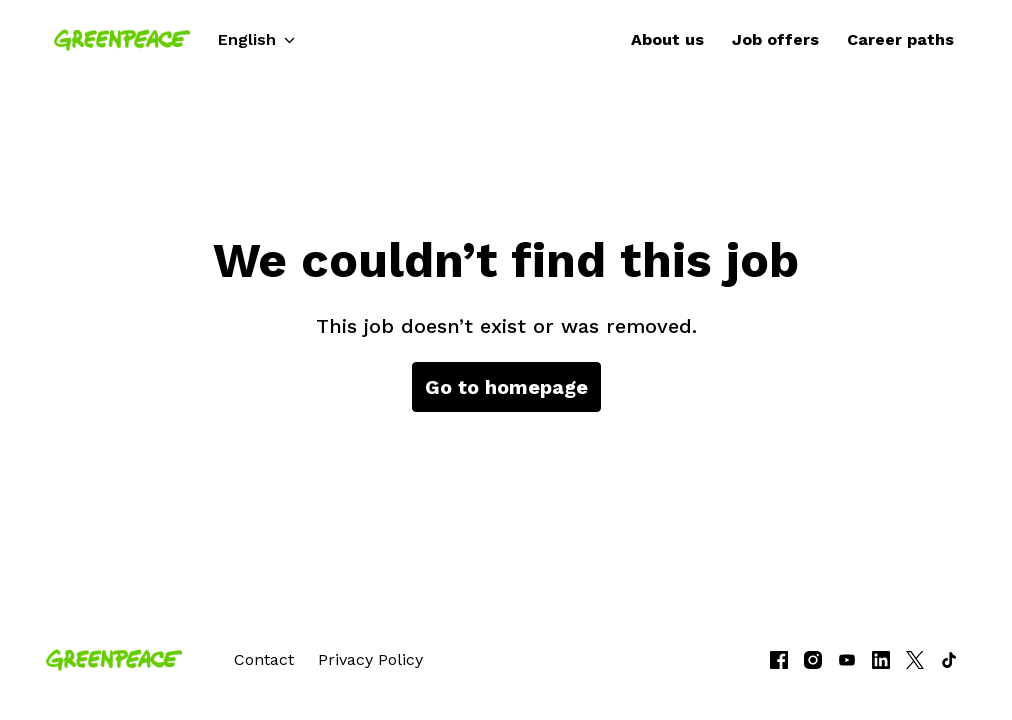  I want to click on [facebook], so click(779, 660).